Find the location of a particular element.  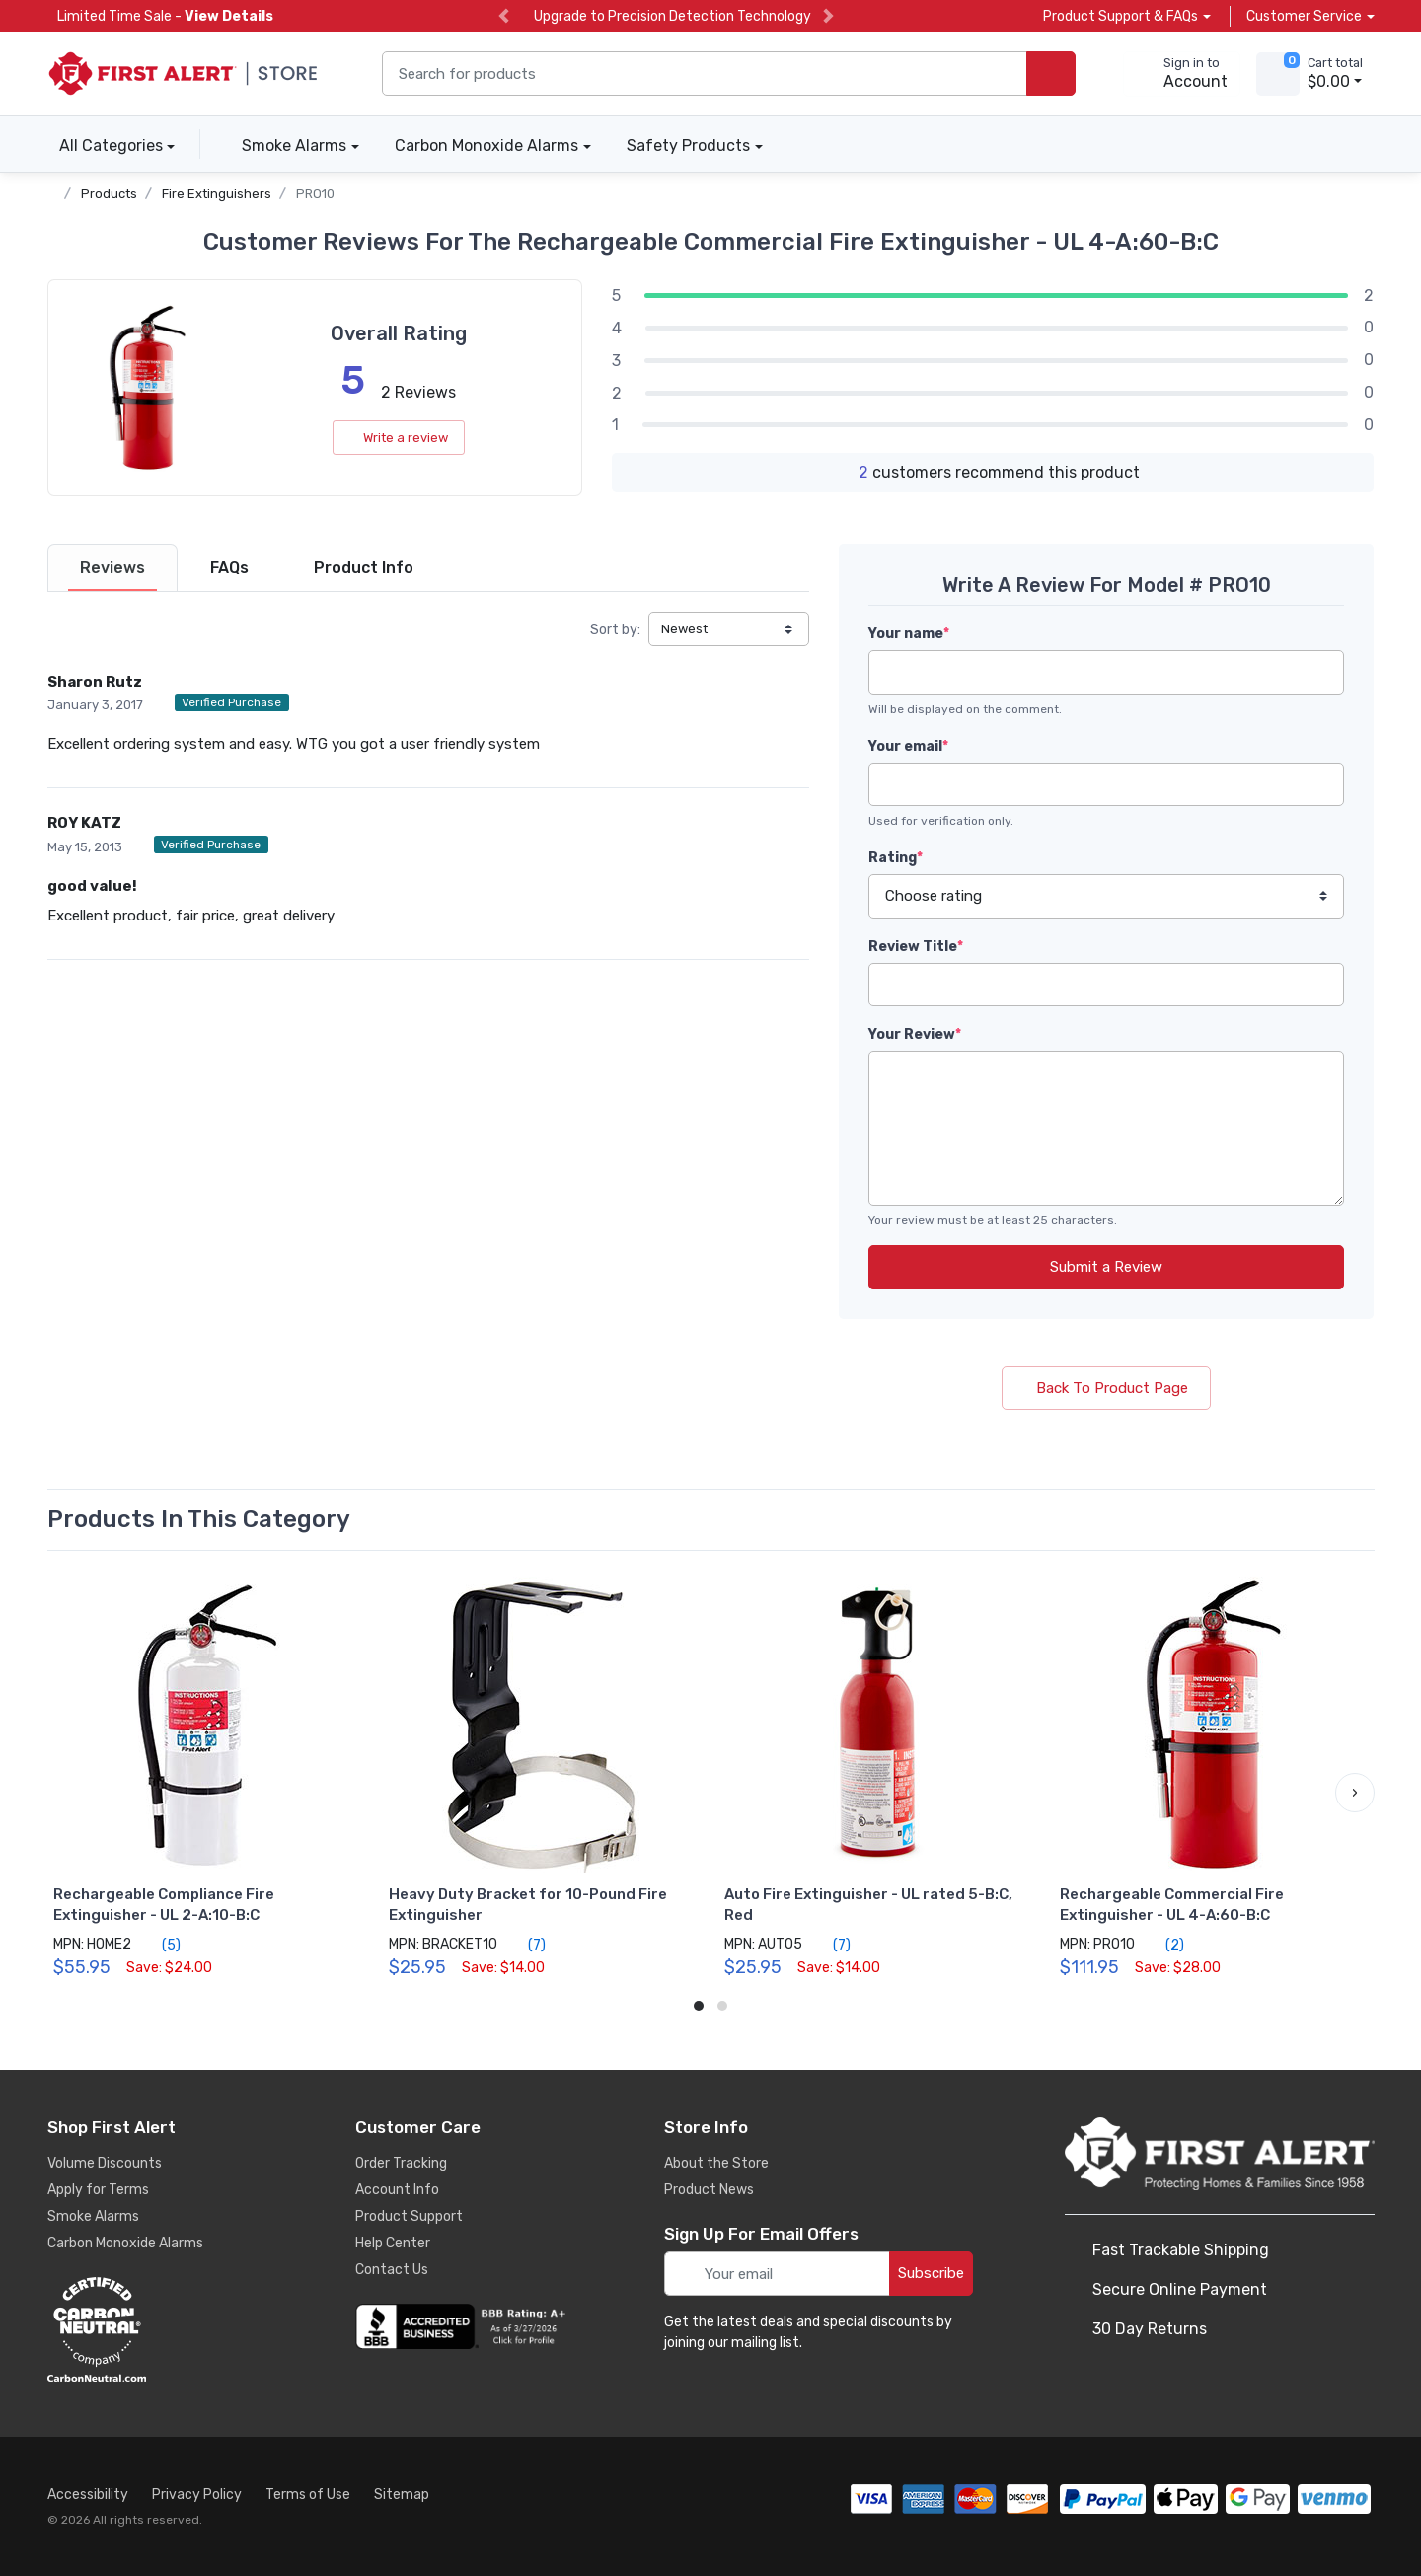

[carbon neutral details] is located at coordinates (155, 2329).